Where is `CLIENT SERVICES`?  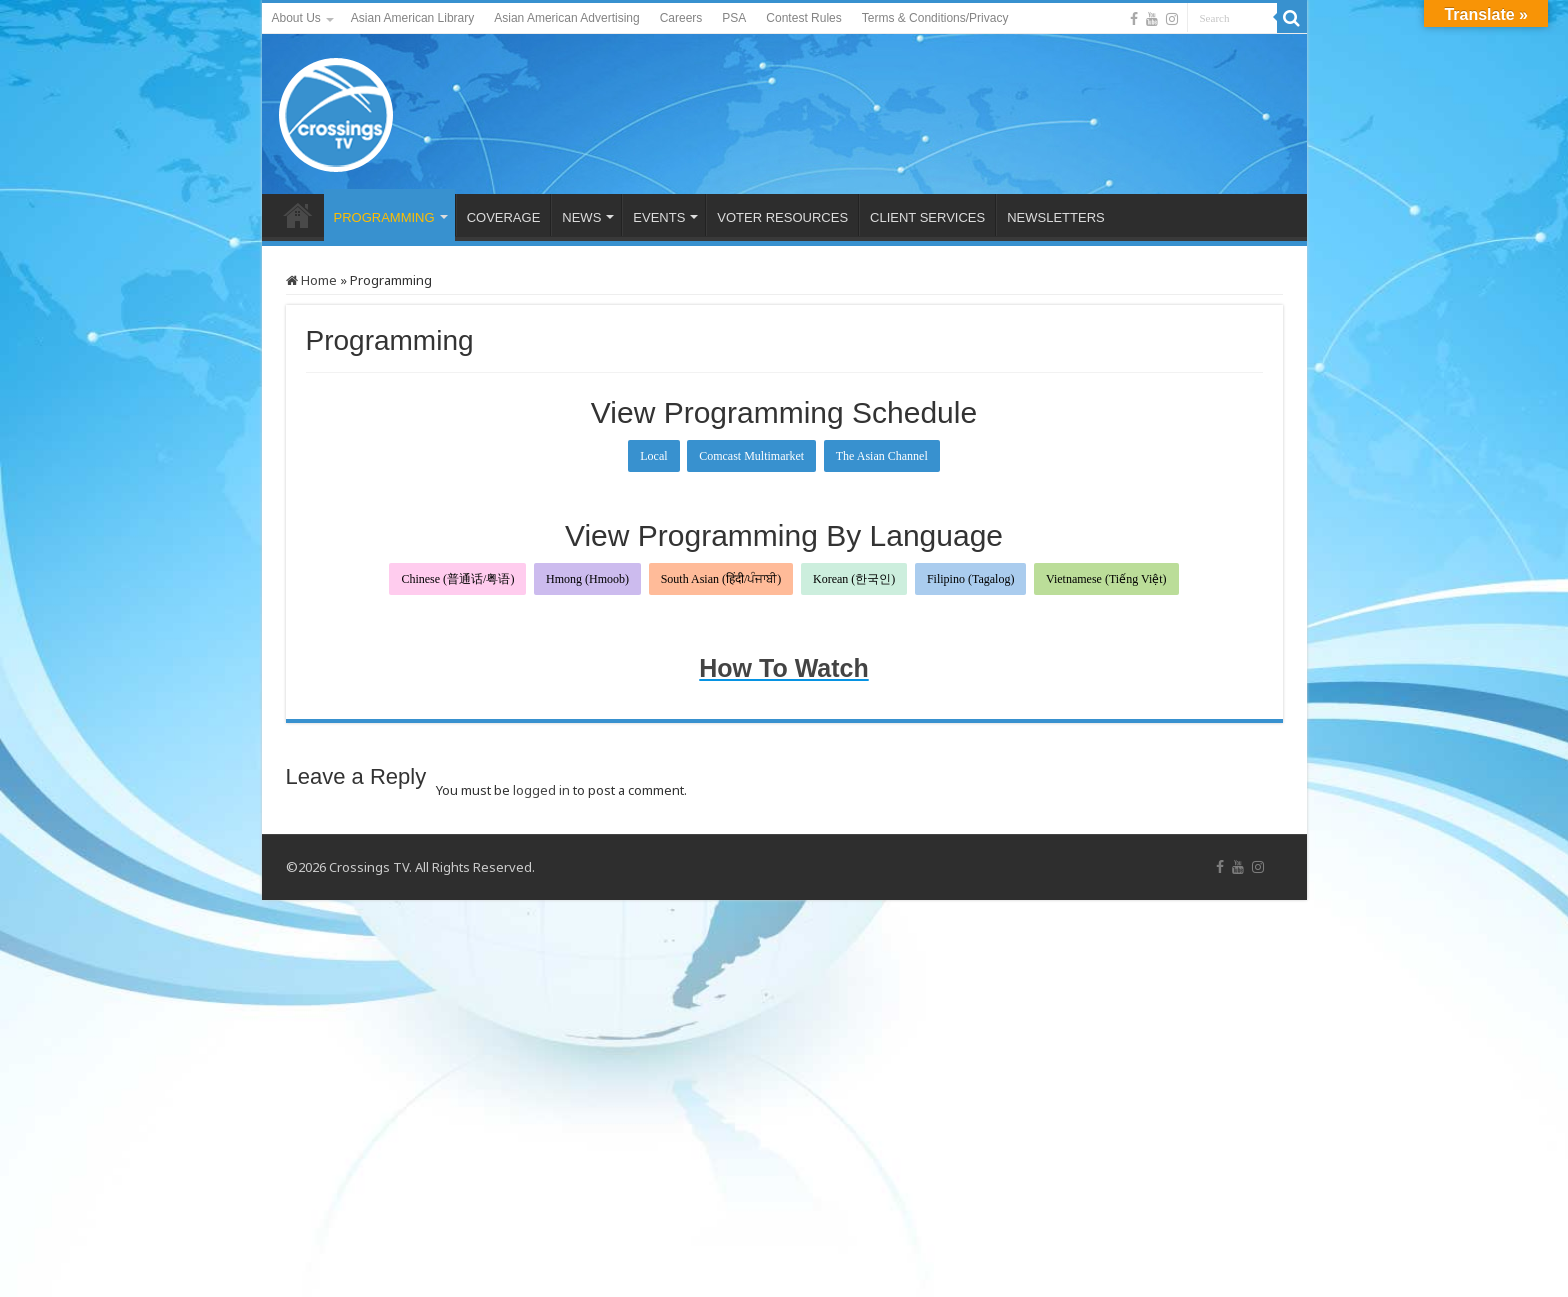
CLIENT SERVICES is located at coordinates (927, 217).